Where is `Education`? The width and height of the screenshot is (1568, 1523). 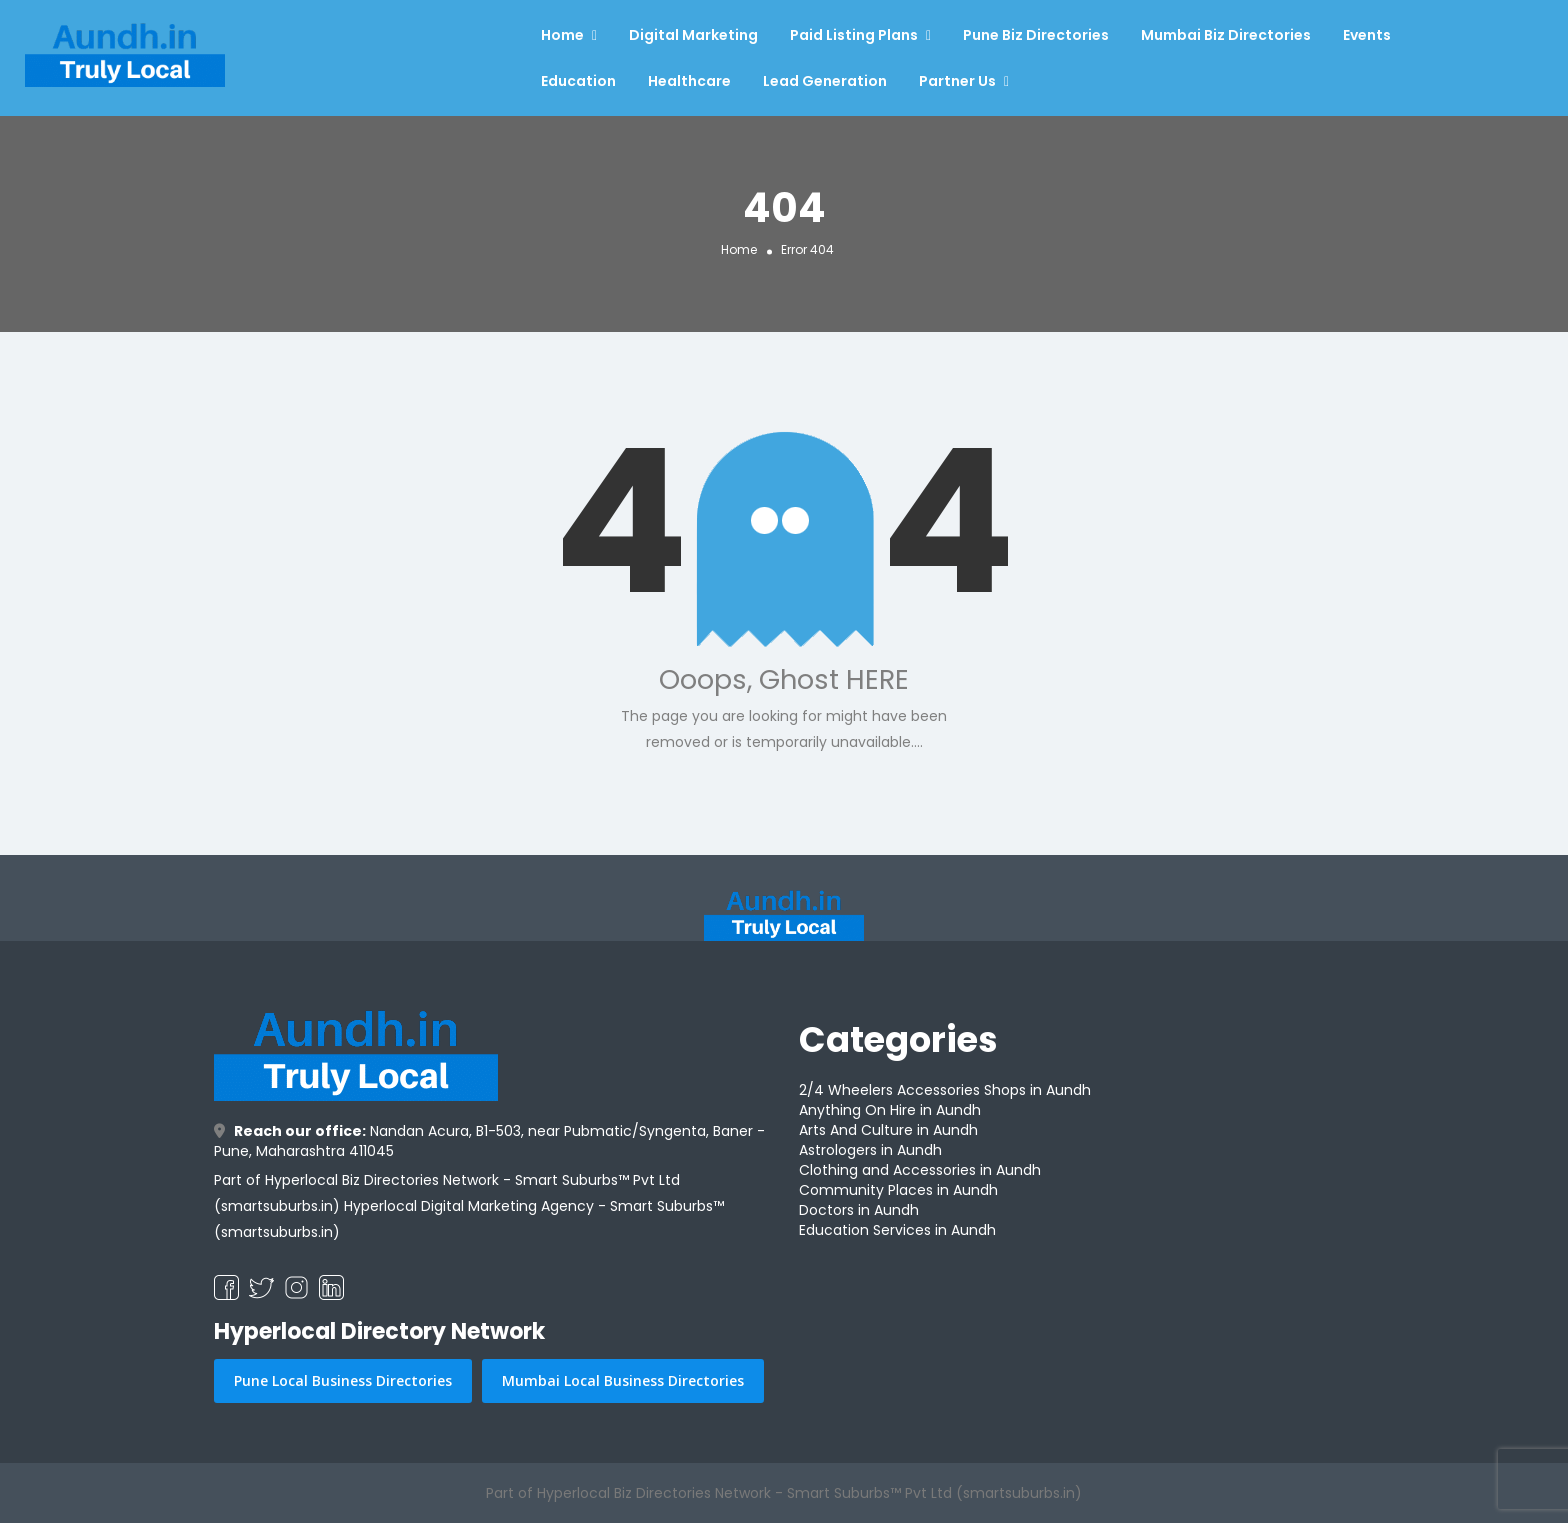 Education is located at coordinates (578, 81).